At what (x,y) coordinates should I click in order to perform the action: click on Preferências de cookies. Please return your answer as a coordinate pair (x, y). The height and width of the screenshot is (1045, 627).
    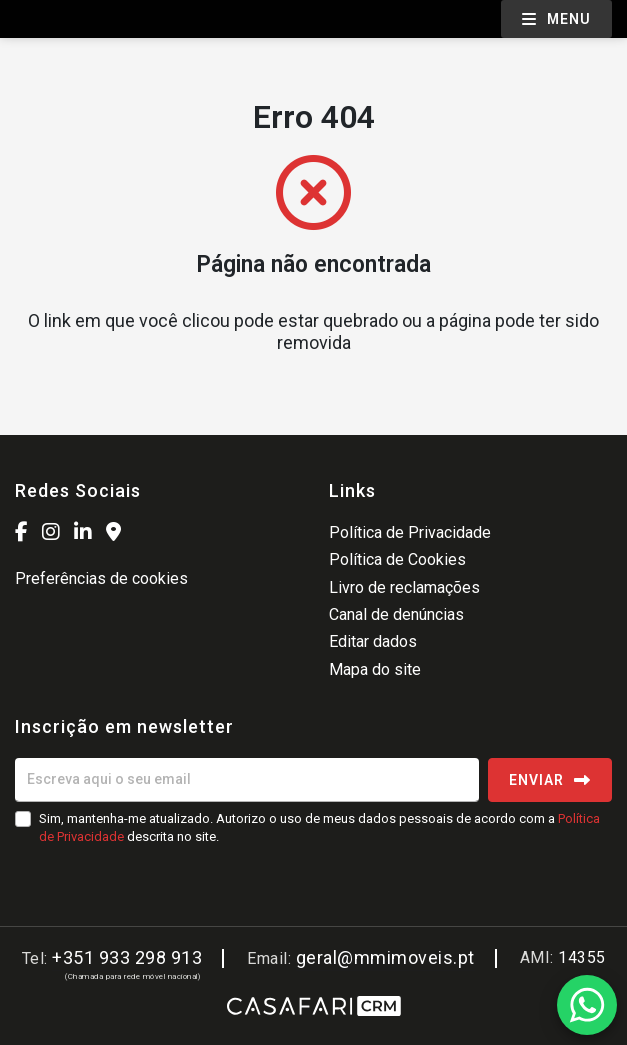
    Looking at the image, I should click on (101, 578).